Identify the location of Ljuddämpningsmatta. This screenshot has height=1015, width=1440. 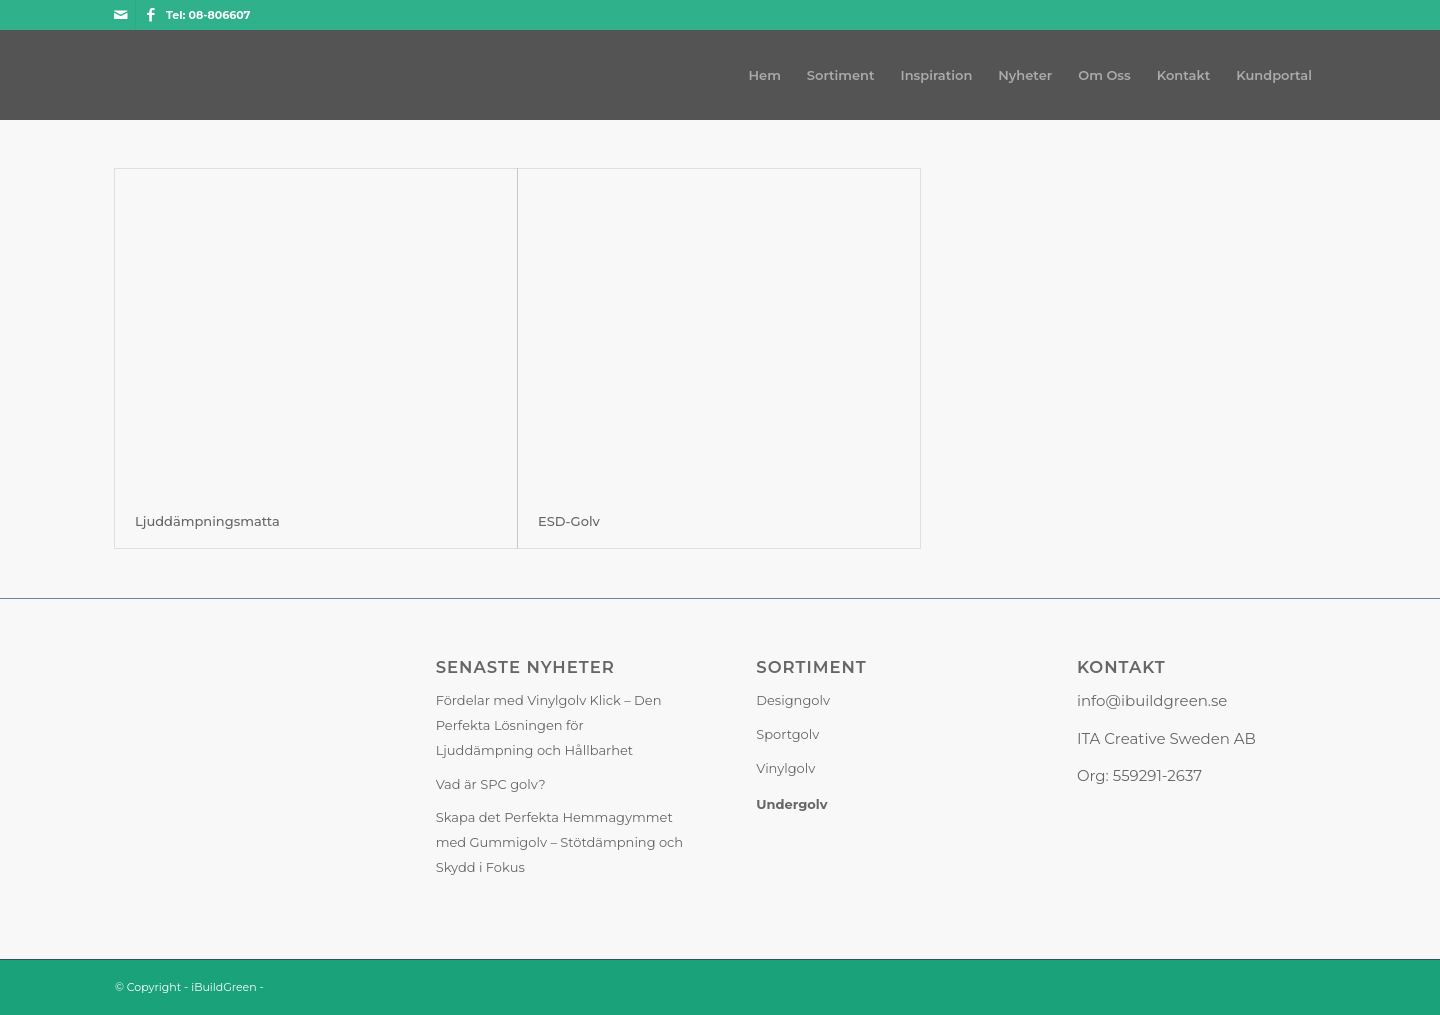
(207, 521).